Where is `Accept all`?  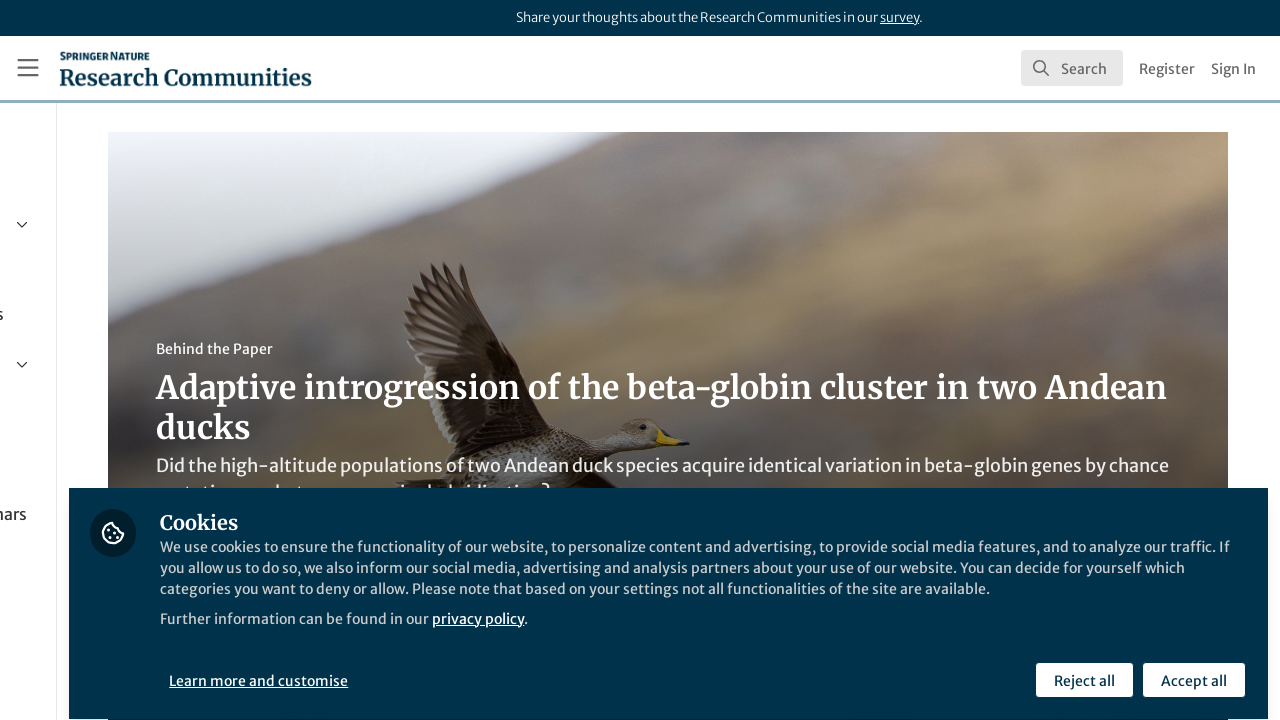 Accept all is located at coordinates (1192, 667).